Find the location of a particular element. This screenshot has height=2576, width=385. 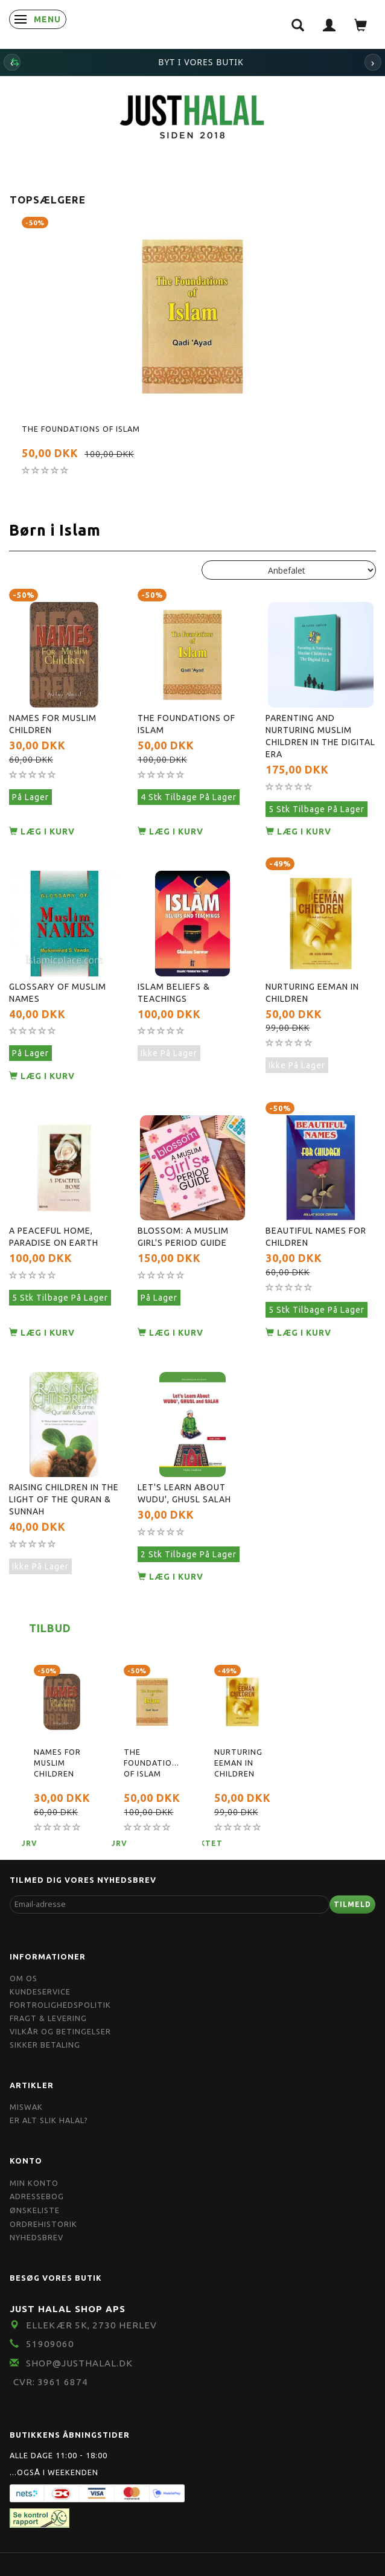

Glossary Of Muslim Names is located at coordinates (57, 993).